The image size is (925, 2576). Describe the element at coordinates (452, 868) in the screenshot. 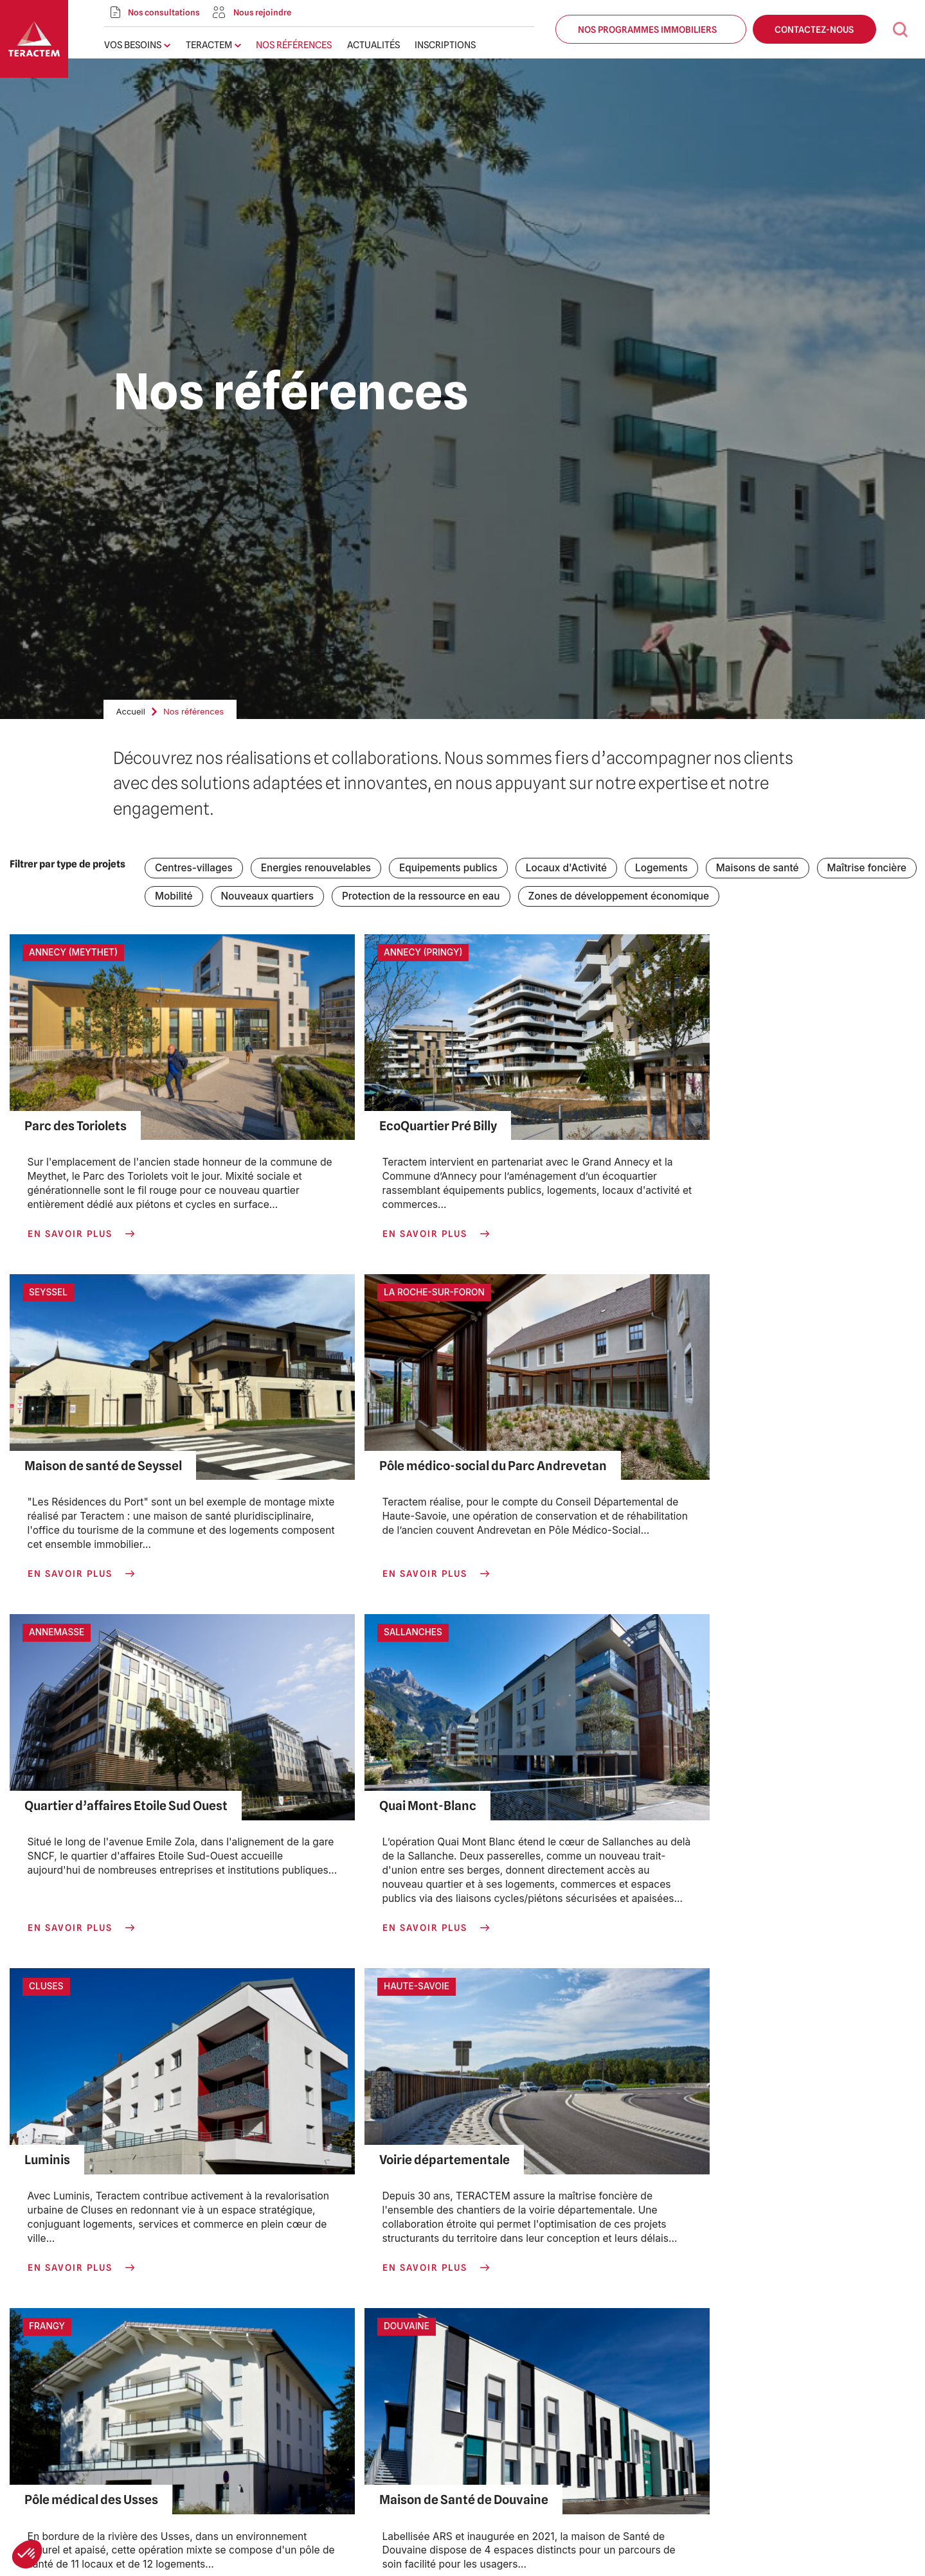

I see `Equipements publics` at that location.